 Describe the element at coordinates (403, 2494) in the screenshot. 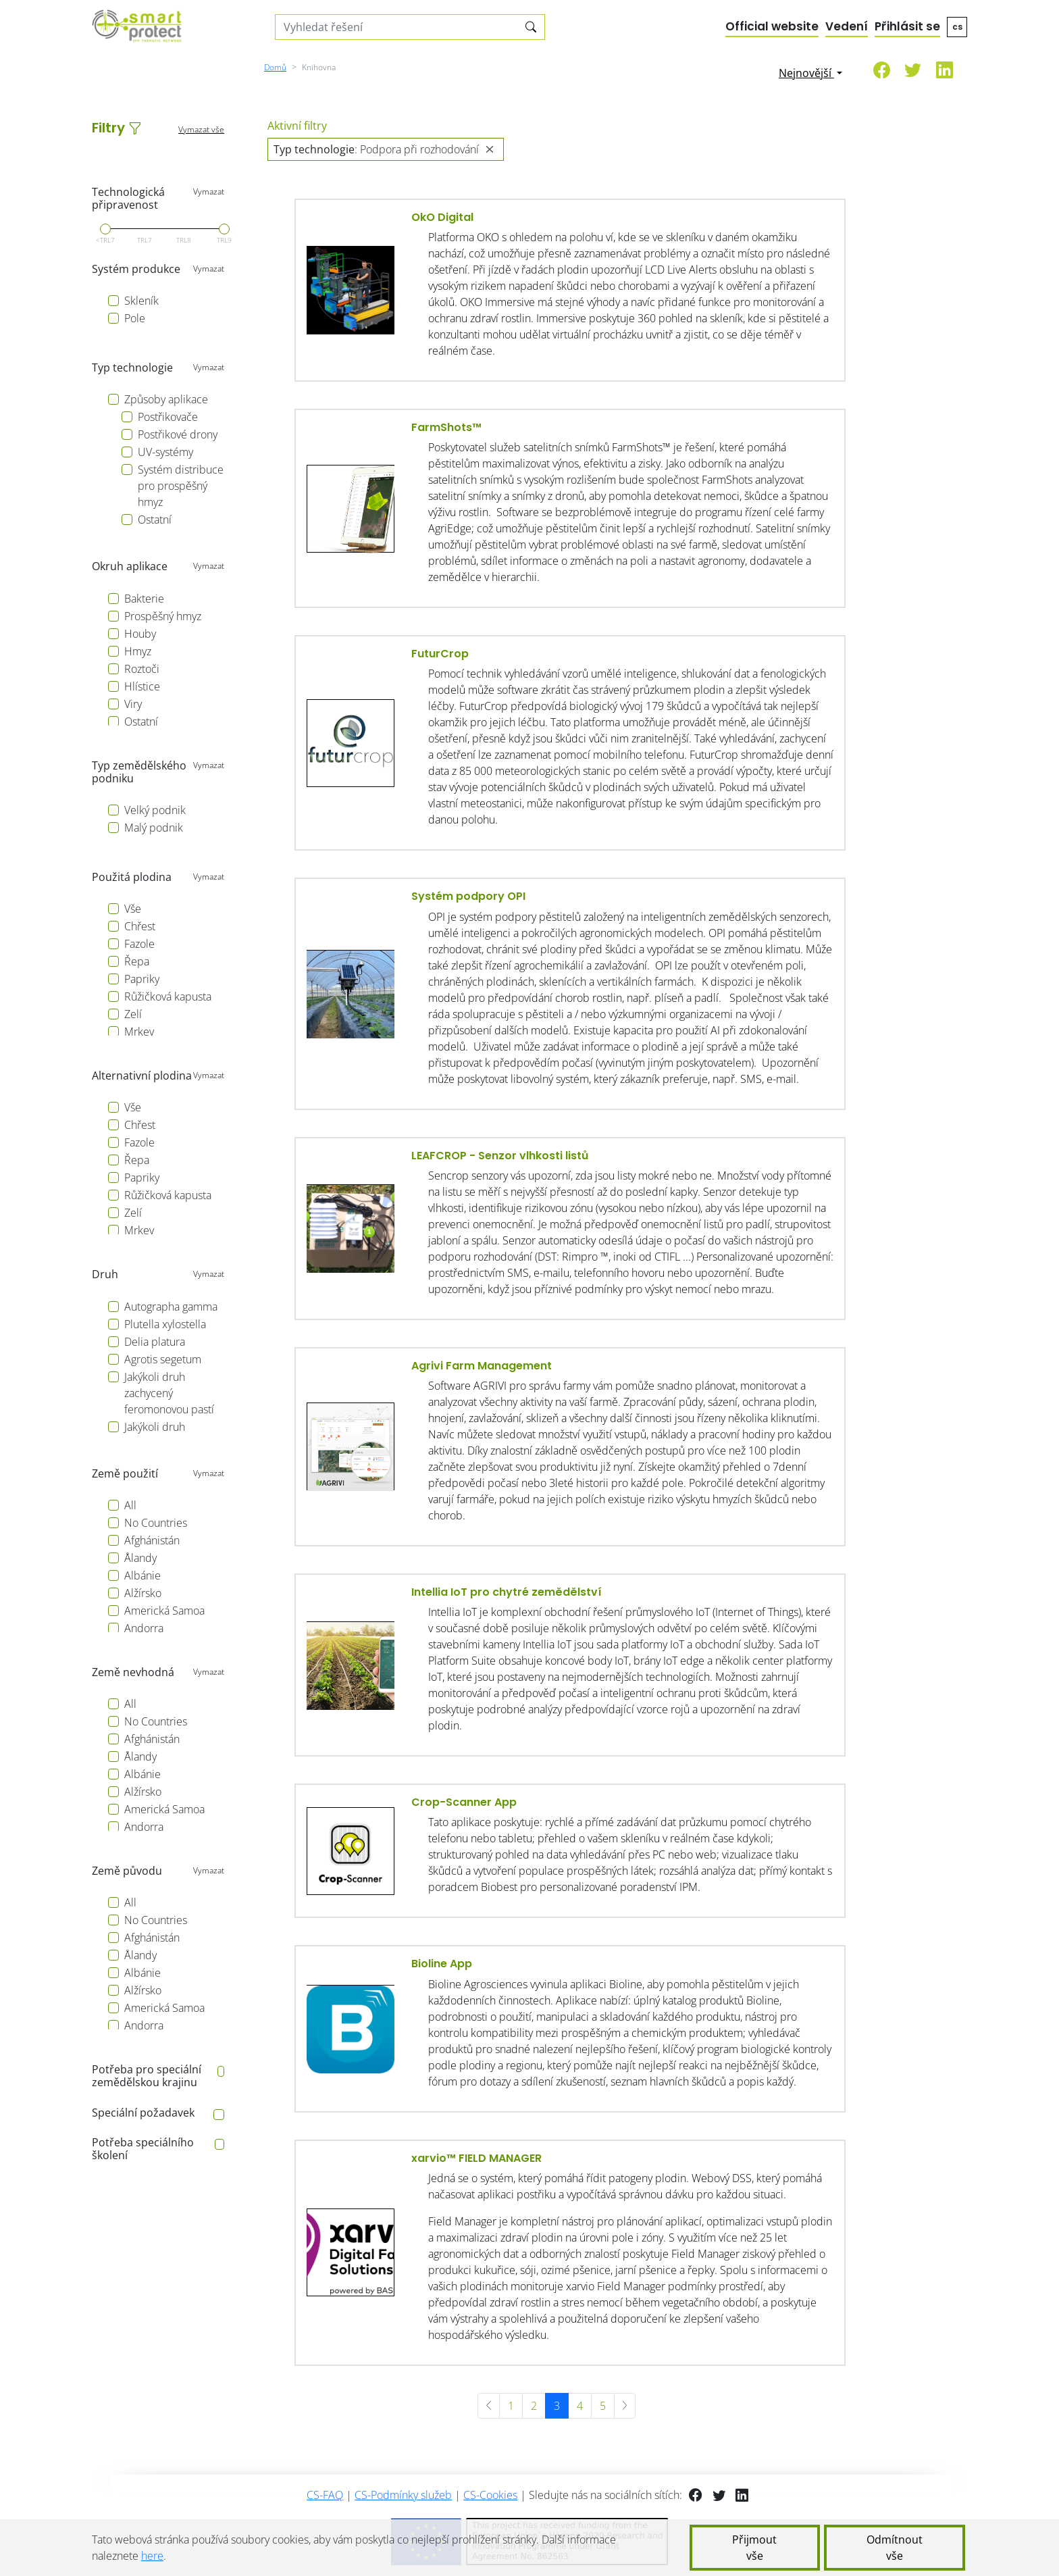

I see `CS-Podmínky služeb` at that location.